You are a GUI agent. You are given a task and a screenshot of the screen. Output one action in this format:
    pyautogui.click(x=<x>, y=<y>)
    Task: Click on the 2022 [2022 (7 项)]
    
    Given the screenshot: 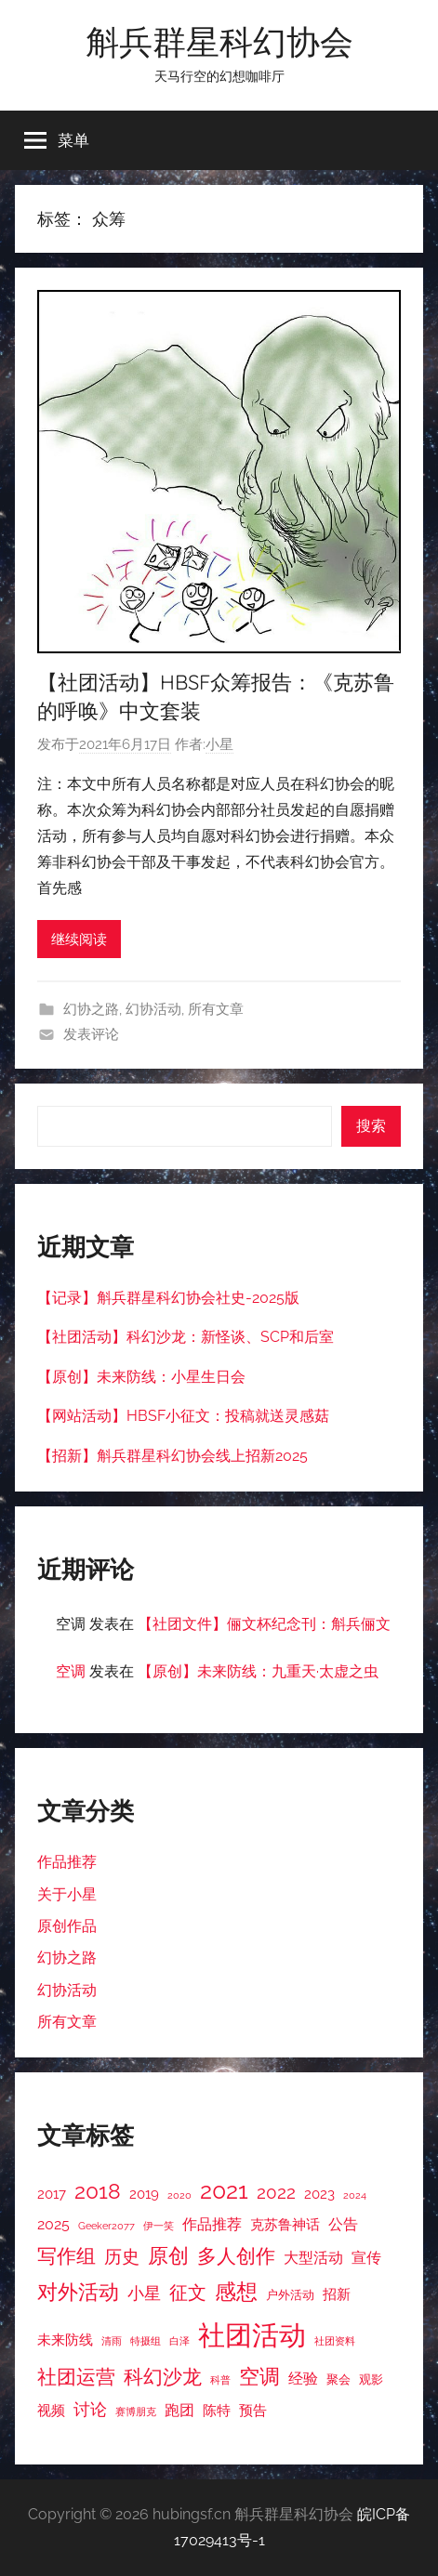 What is the action you would take?
    pyautogui.click(x=276, y=2192)
    